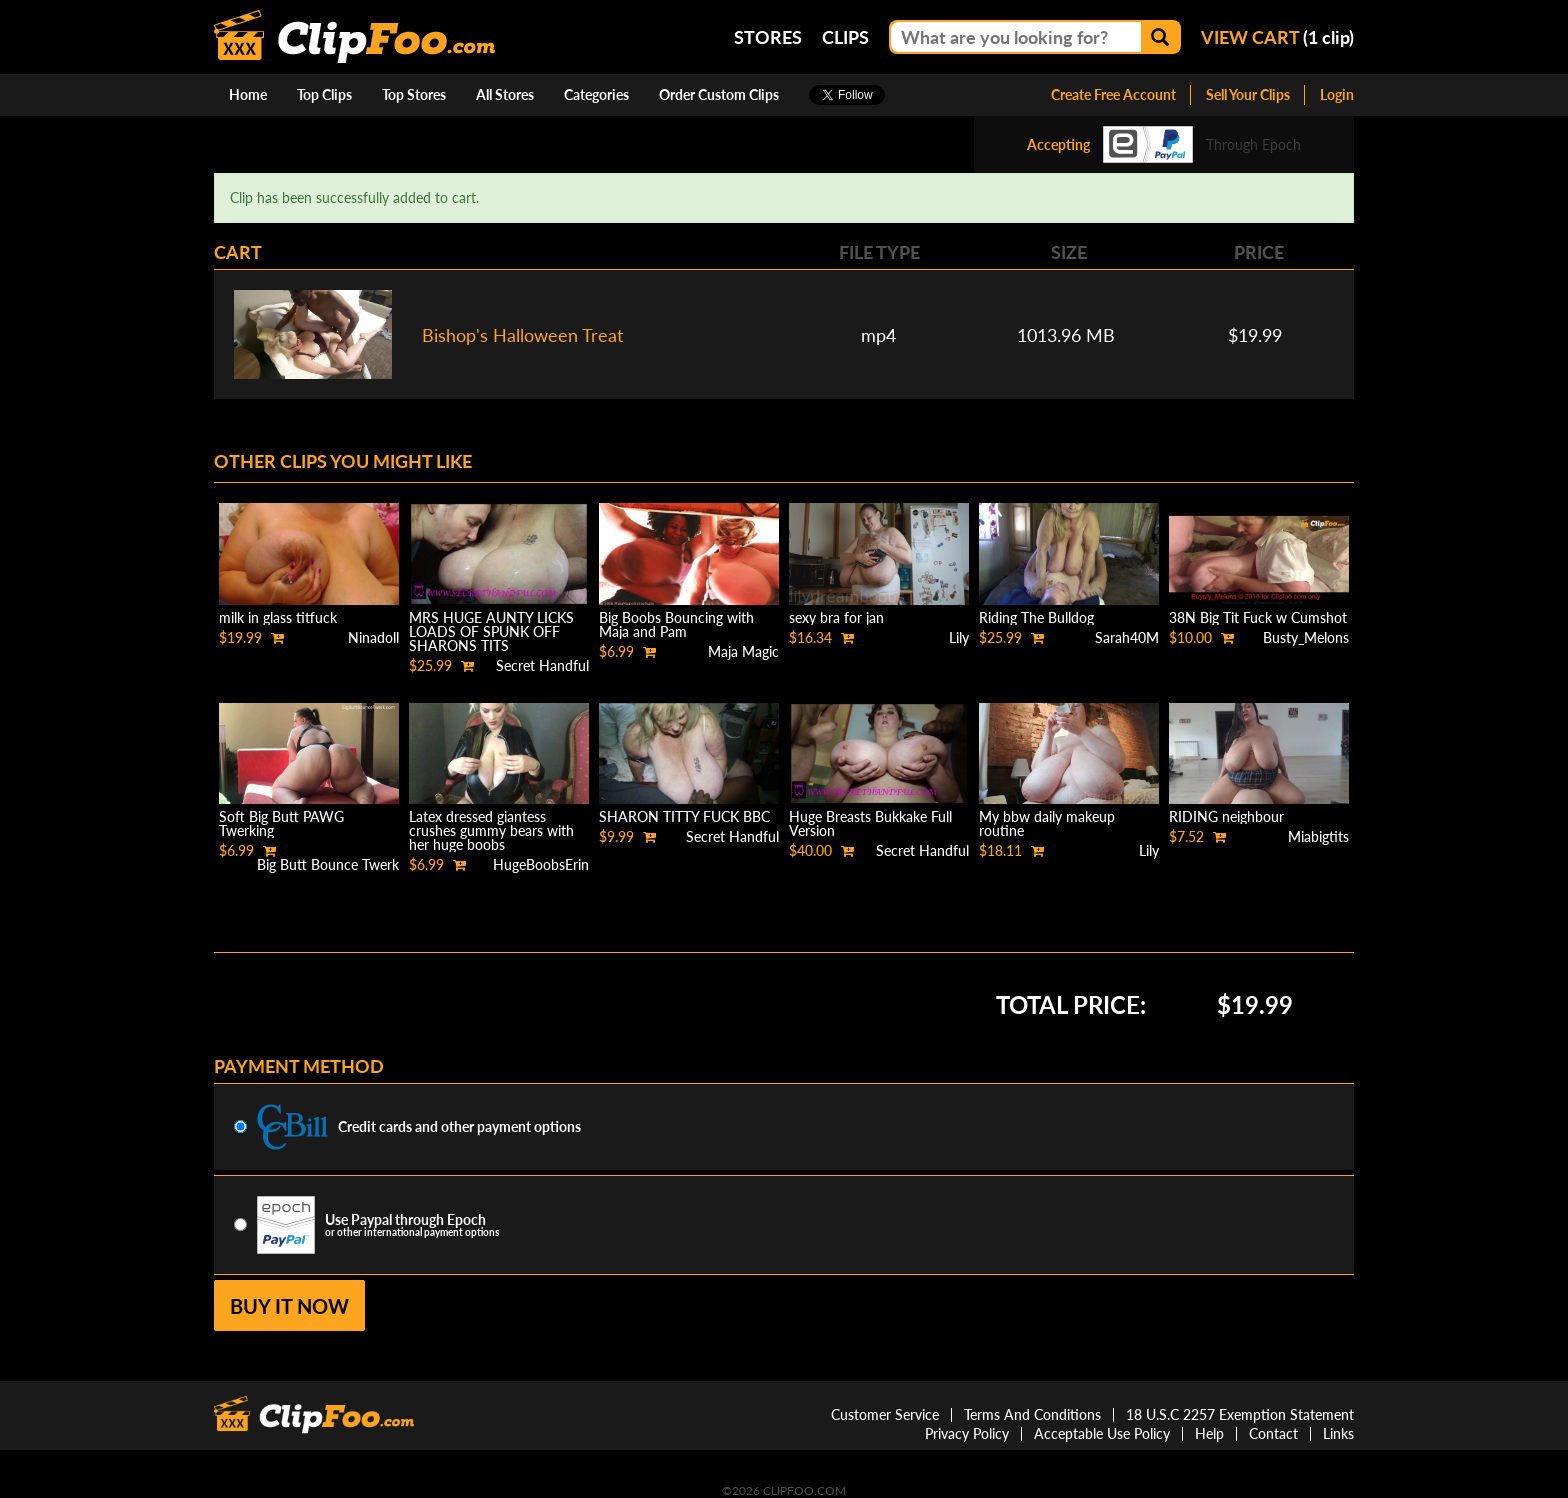 The width and height of the screenshot is (1568, 1498). Describe the element at coordinates (684, 816) in the screenshot. I see `SHARON TITTY FUCK BBC` at that location.